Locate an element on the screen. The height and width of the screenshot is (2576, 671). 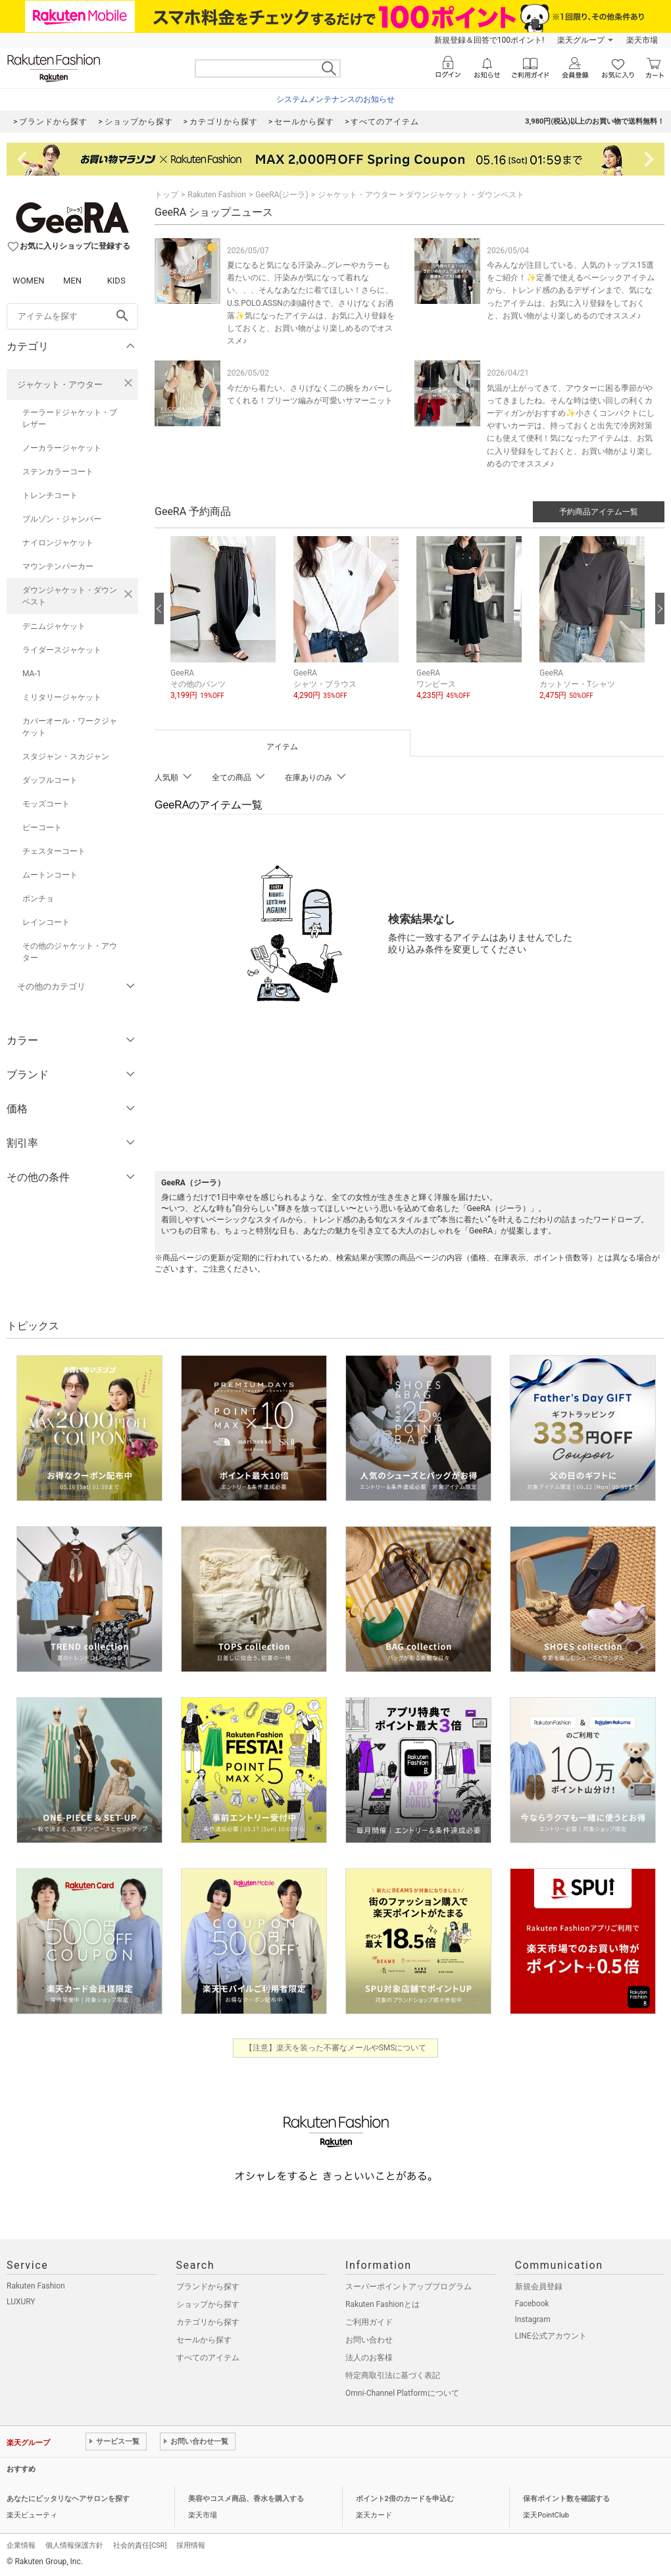
スーパーポイントアッププログラム is located at coordinates (408, 2286).